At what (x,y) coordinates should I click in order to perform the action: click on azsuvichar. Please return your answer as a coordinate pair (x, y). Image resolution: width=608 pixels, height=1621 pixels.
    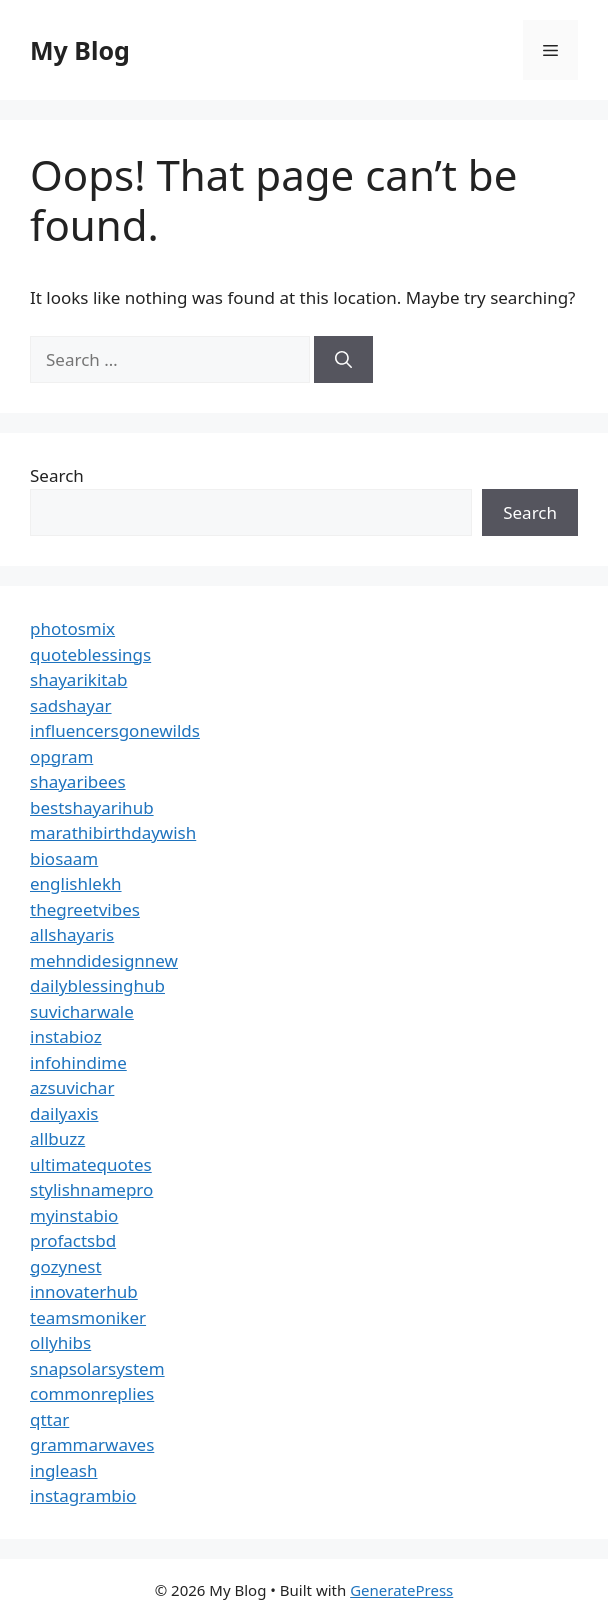
    Looking at the image, I should click on (72, 1087).